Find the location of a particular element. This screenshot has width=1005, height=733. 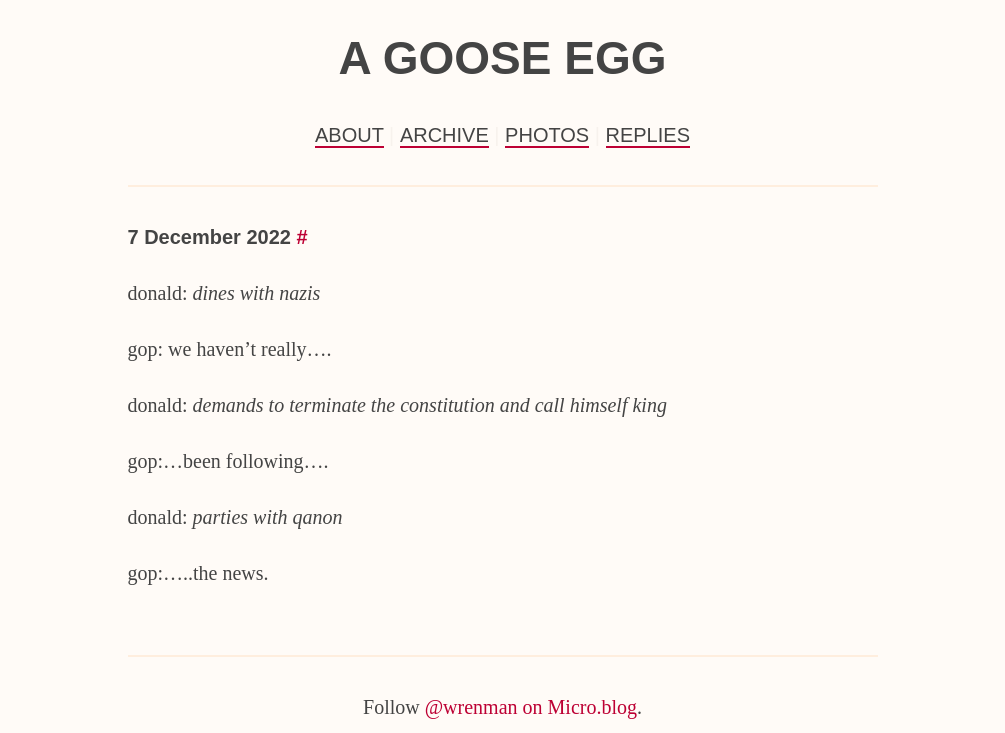

@wrenman on Micro.blog is located at coordinates (531, 707).